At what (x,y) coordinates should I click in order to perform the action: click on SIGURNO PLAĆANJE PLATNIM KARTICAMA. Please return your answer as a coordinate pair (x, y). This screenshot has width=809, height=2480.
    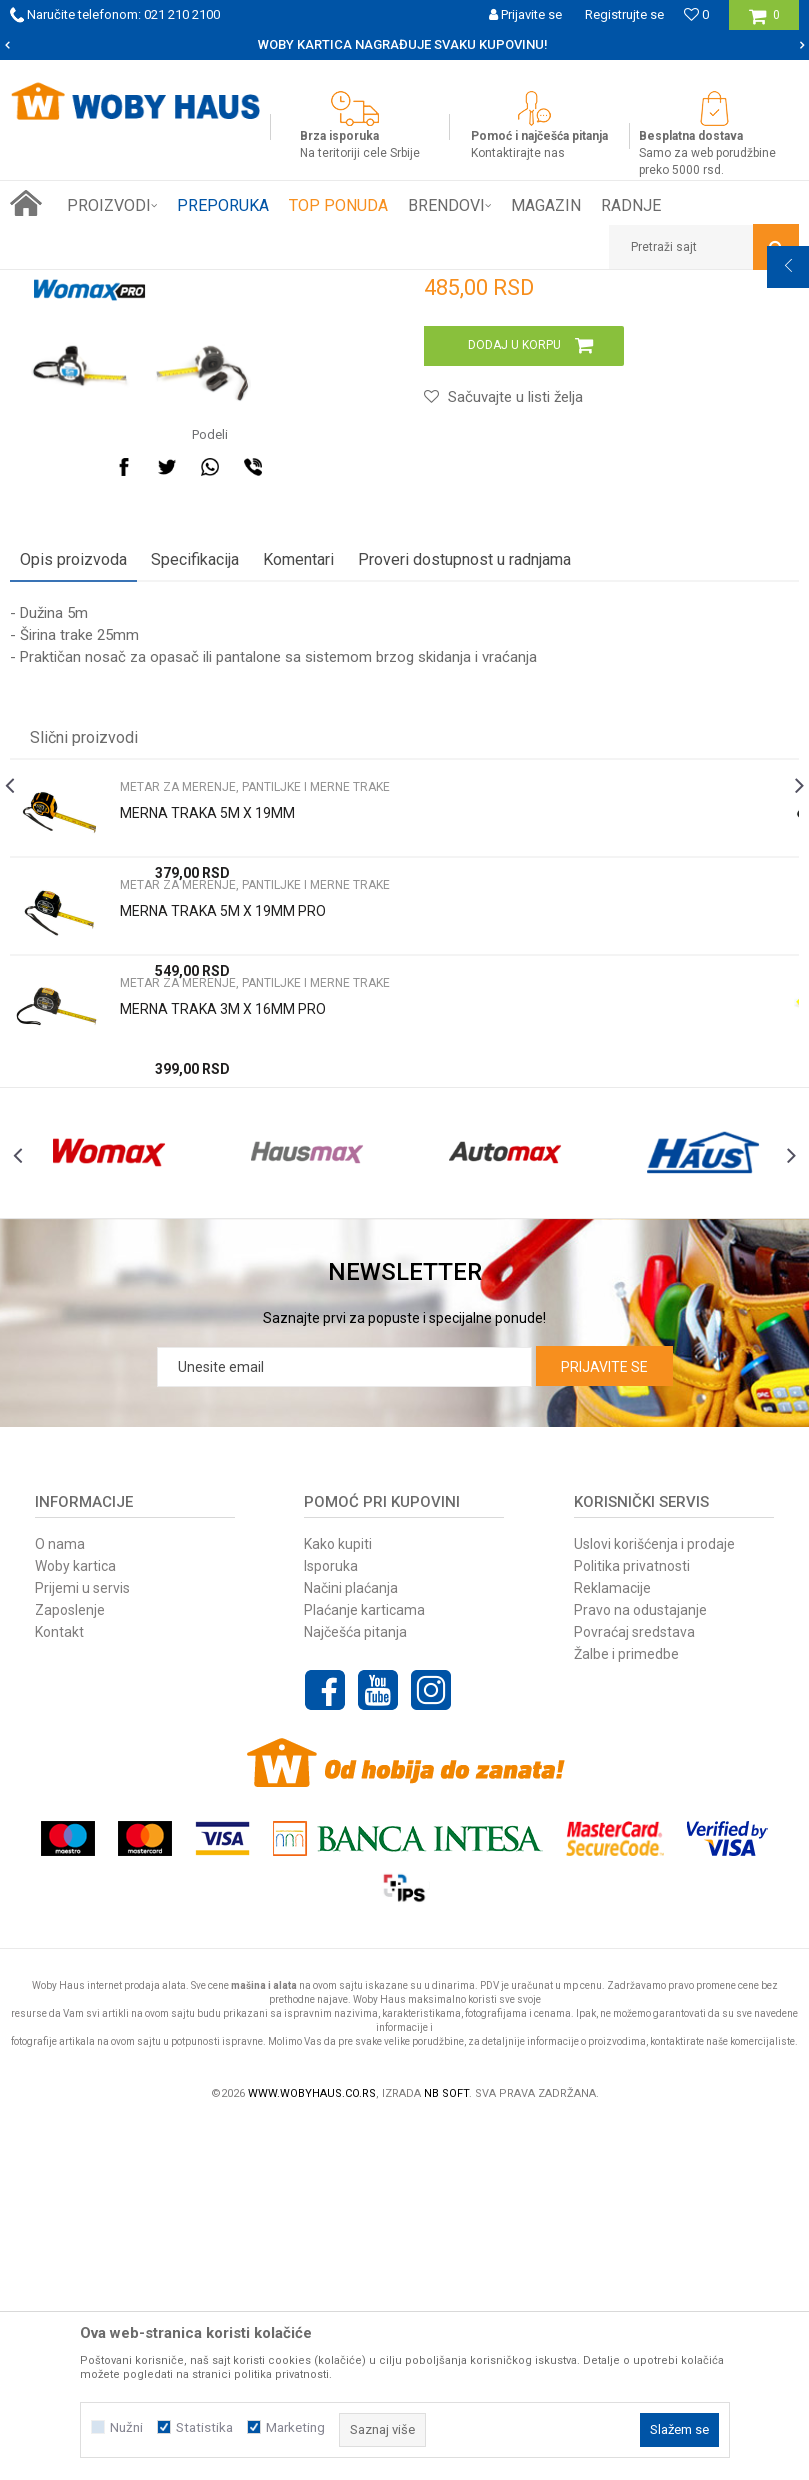
    Looking at the image, I should click on (403, 44).